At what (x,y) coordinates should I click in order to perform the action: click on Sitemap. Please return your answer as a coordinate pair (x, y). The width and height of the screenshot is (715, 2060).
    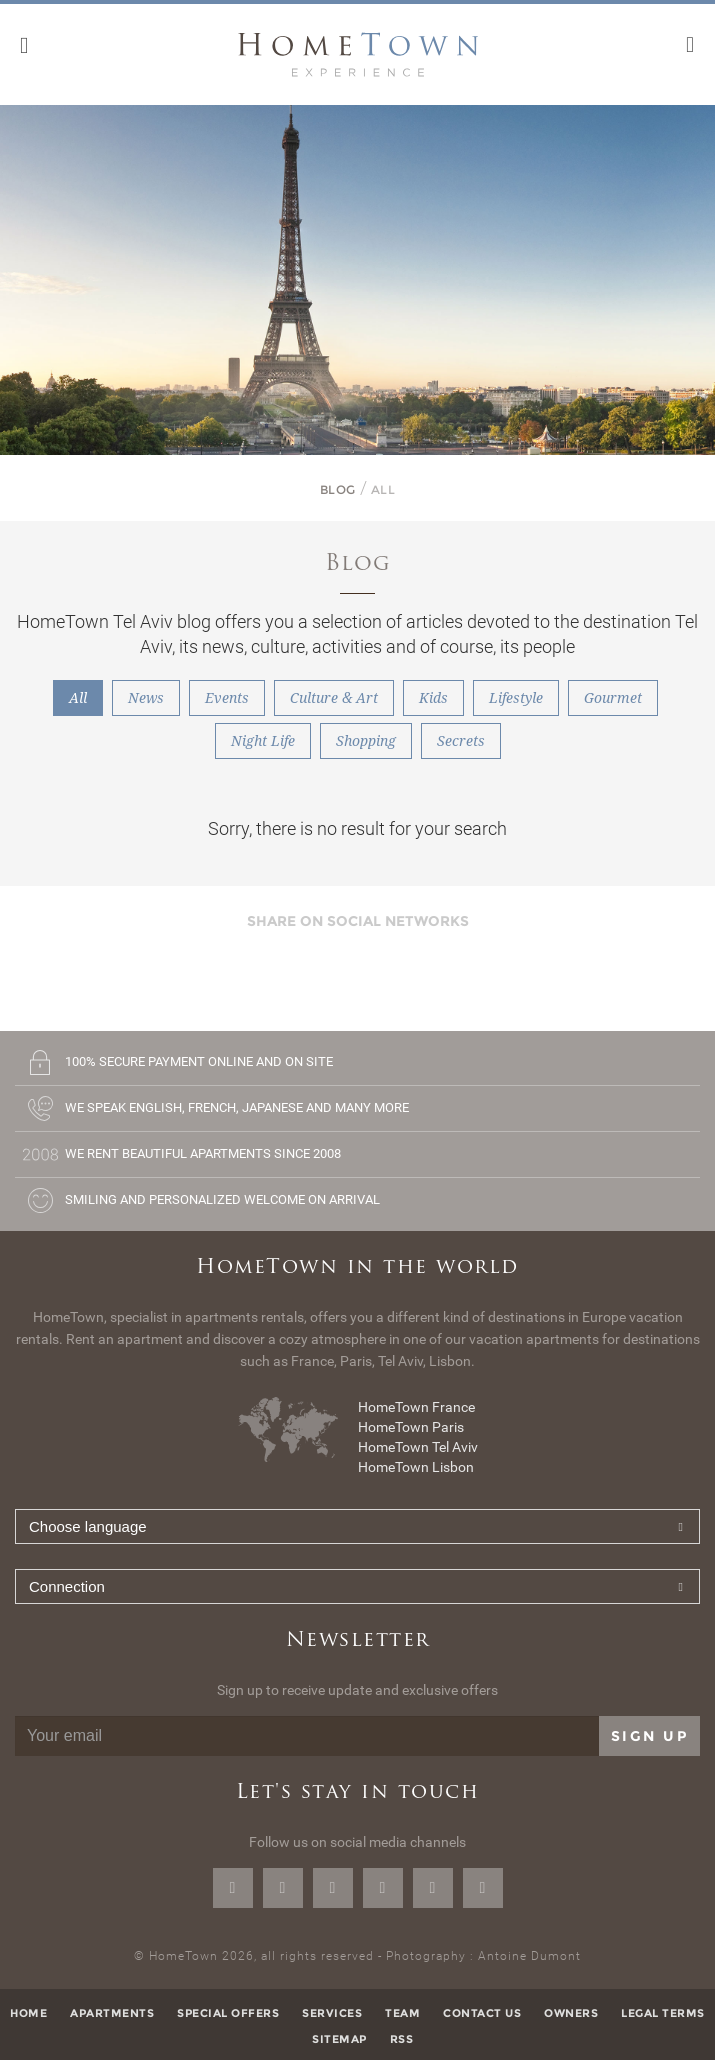
    Looking at the image, I should click on (339, 2039).